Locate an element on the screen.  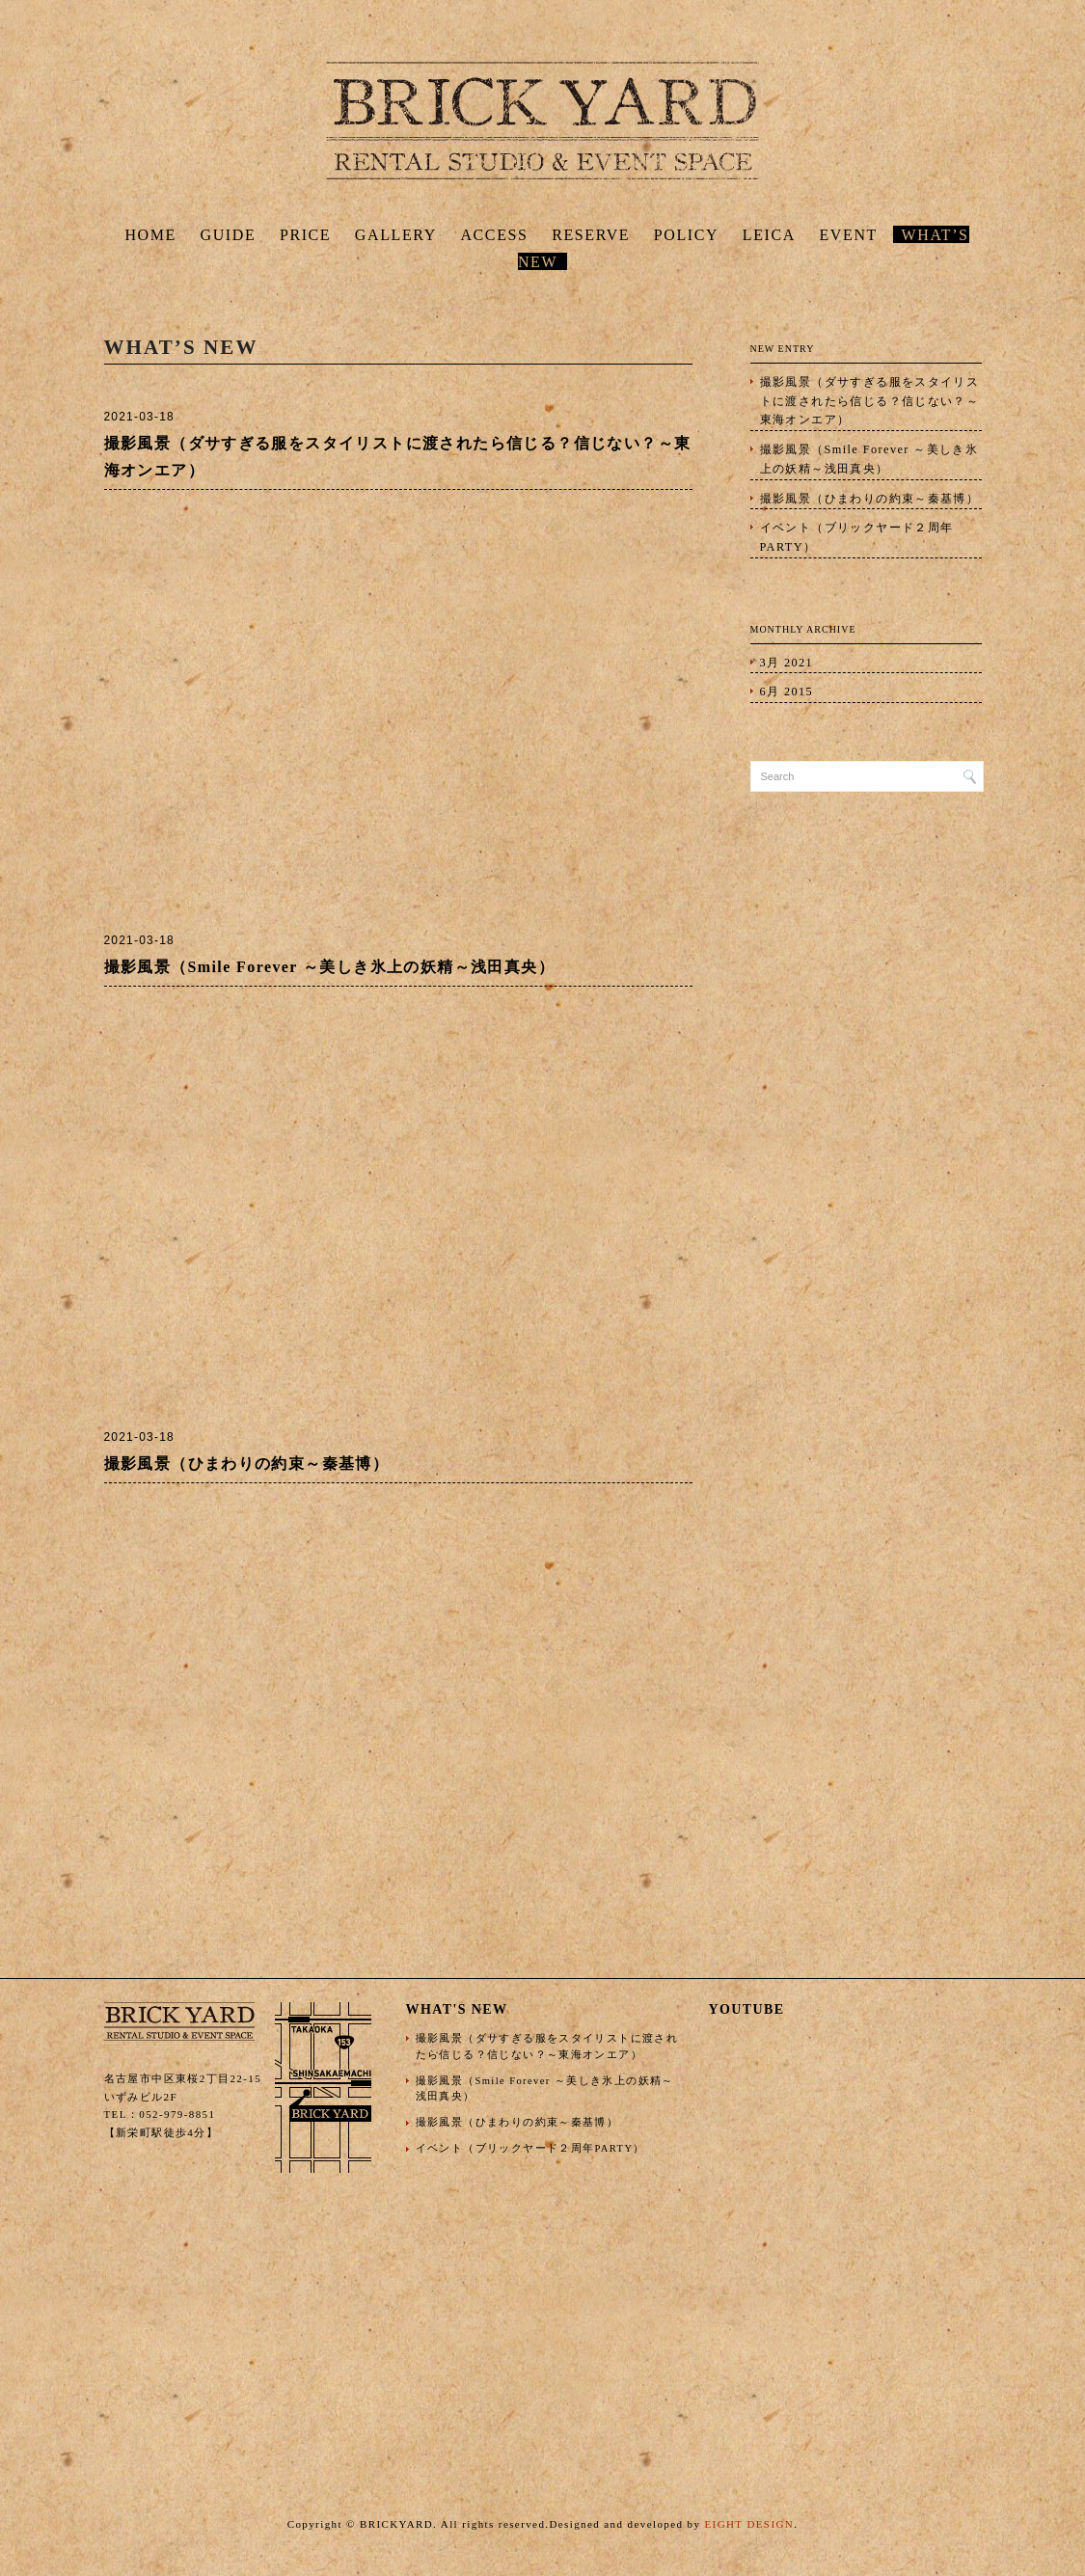
LEICA is located at coordinates (769, 235).